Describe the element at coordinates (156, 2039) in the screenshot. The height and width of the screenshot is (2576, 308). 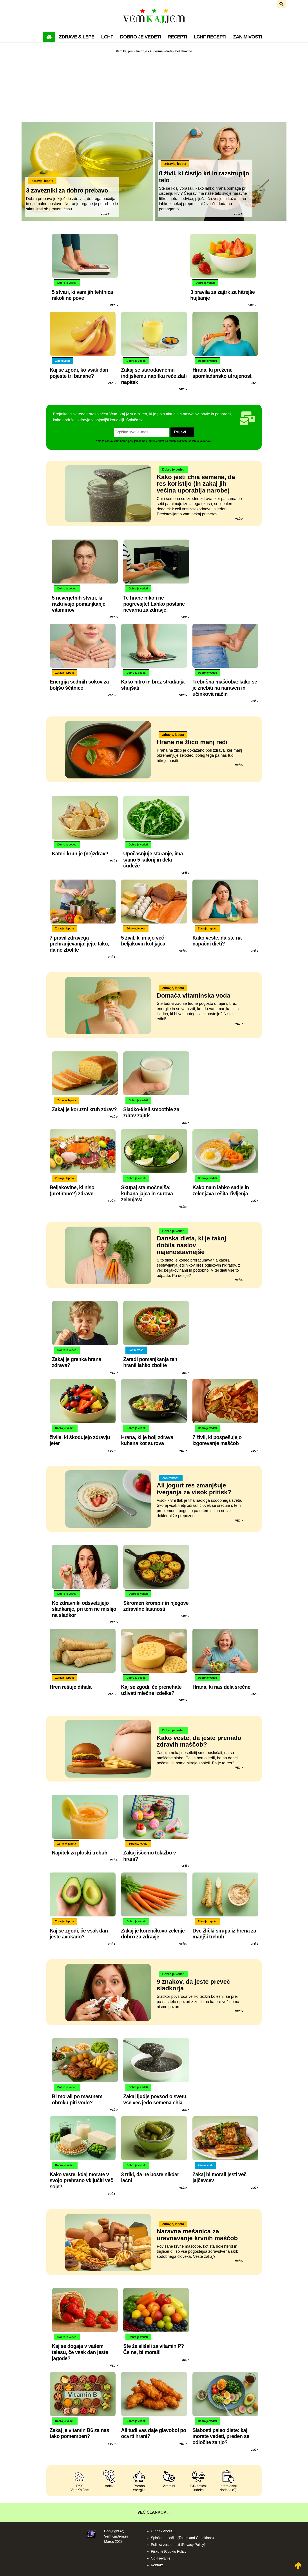
I see `[Preberi: Zakaj ljudje povsod o svetu vse več jedo semena chia]` at that location.